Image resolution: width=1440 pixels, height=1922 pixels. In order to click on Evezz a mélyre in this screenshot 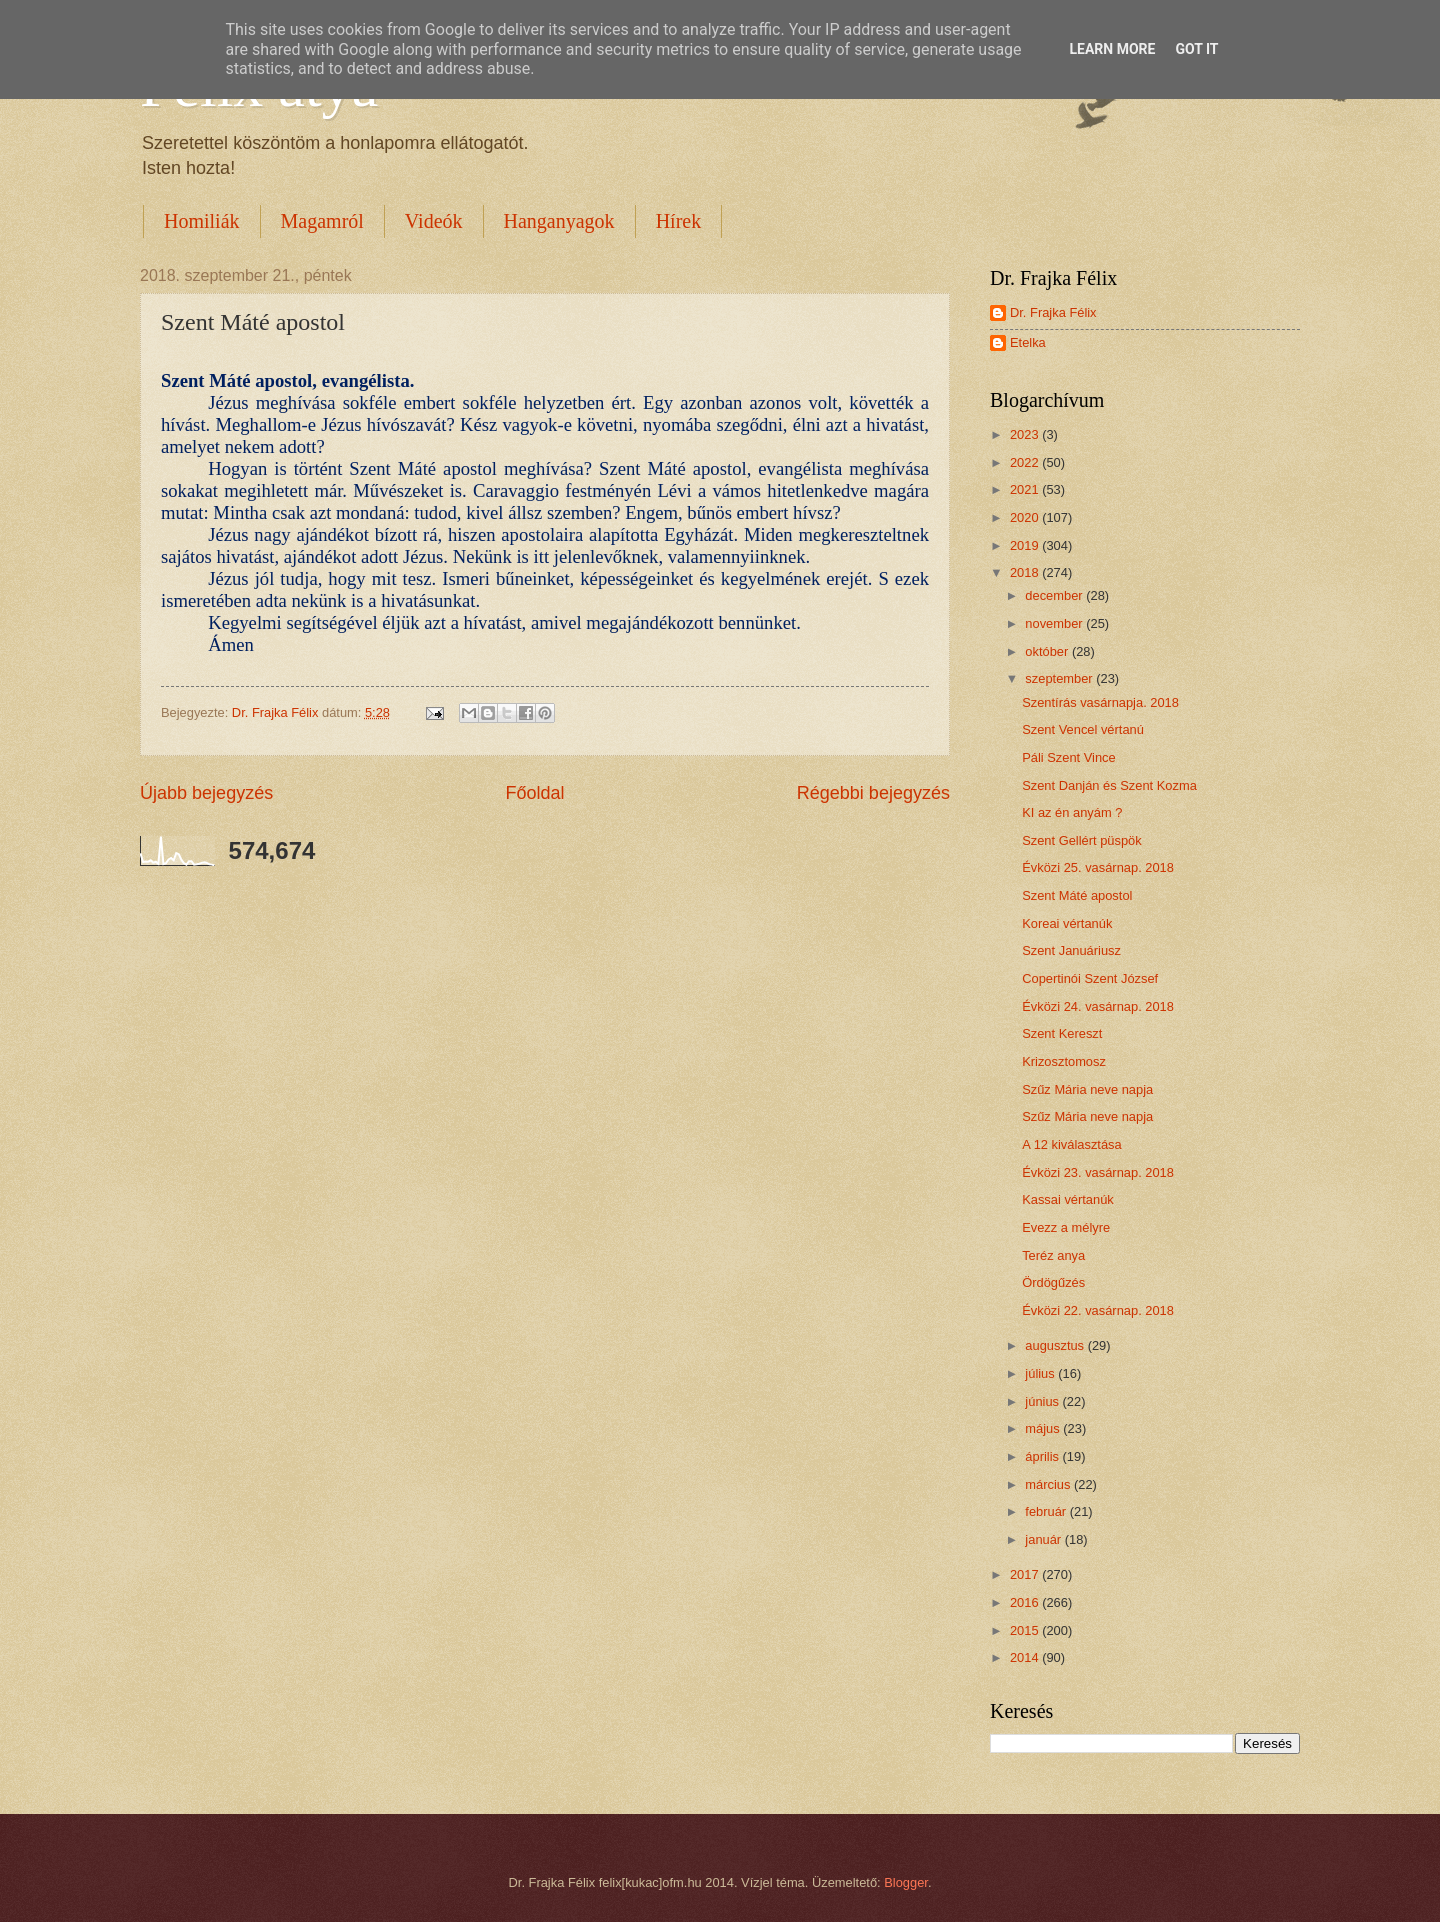, I will do `click(1066, 1227)`.